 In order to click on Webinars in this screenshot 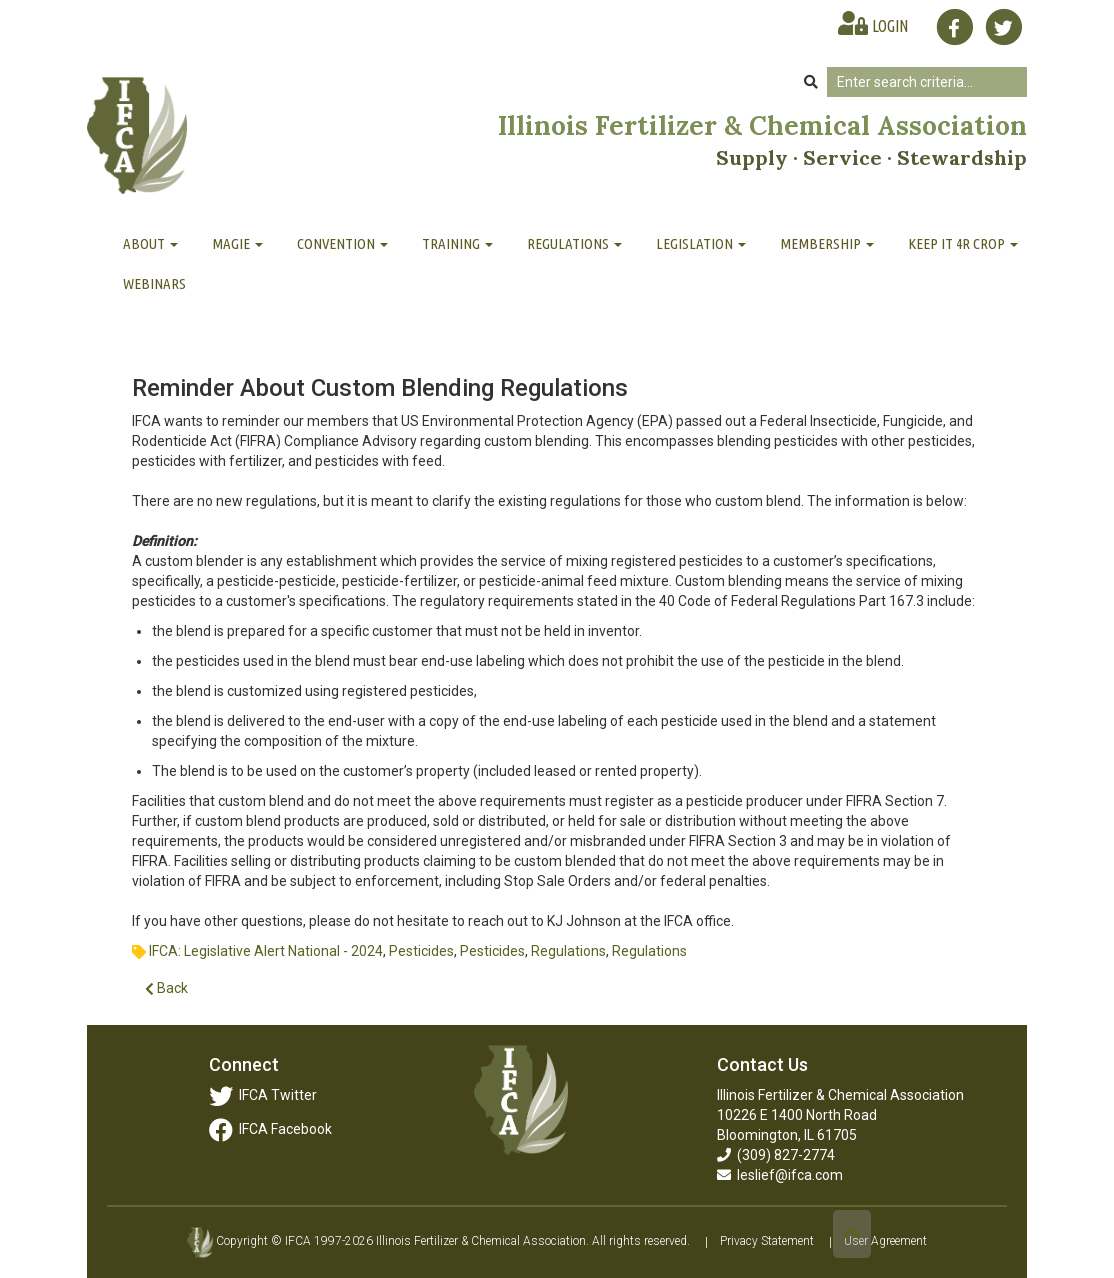, I will do `click(154, 283)`.